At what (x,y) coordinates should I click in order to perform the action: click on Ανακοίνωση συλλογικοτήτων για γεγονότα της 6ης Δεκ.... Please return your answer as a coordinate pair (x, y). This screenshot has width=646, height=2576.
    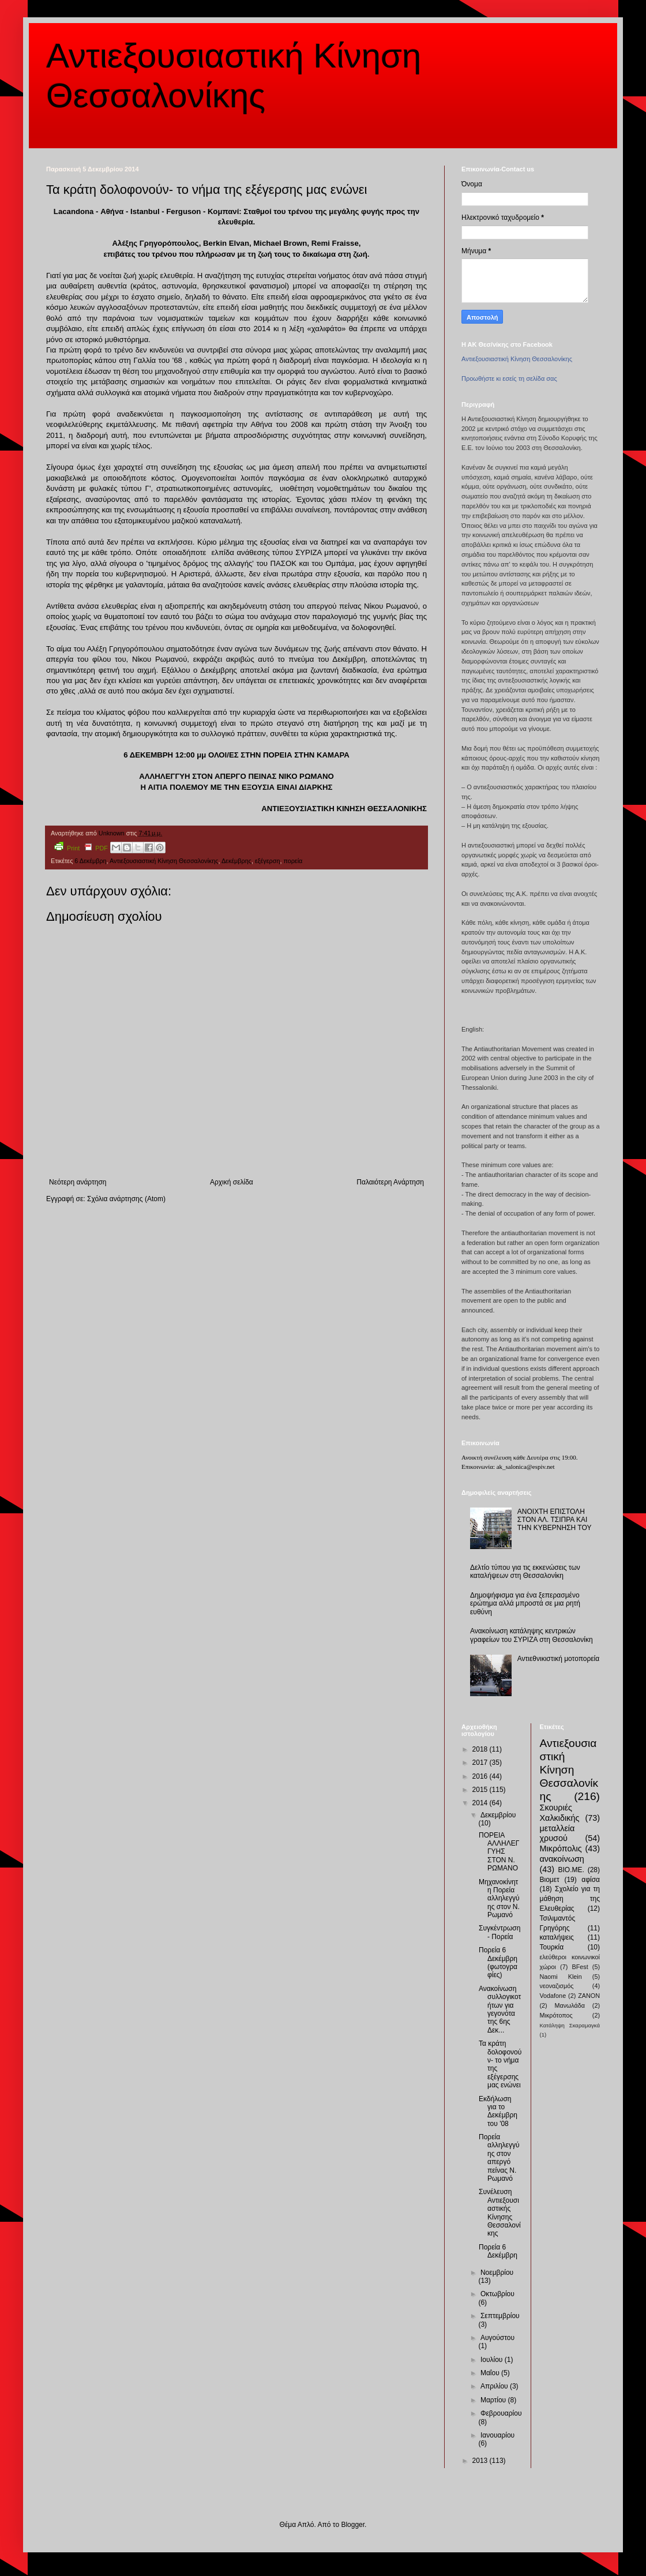
    Looking at the image, I should click on (500, 2009).